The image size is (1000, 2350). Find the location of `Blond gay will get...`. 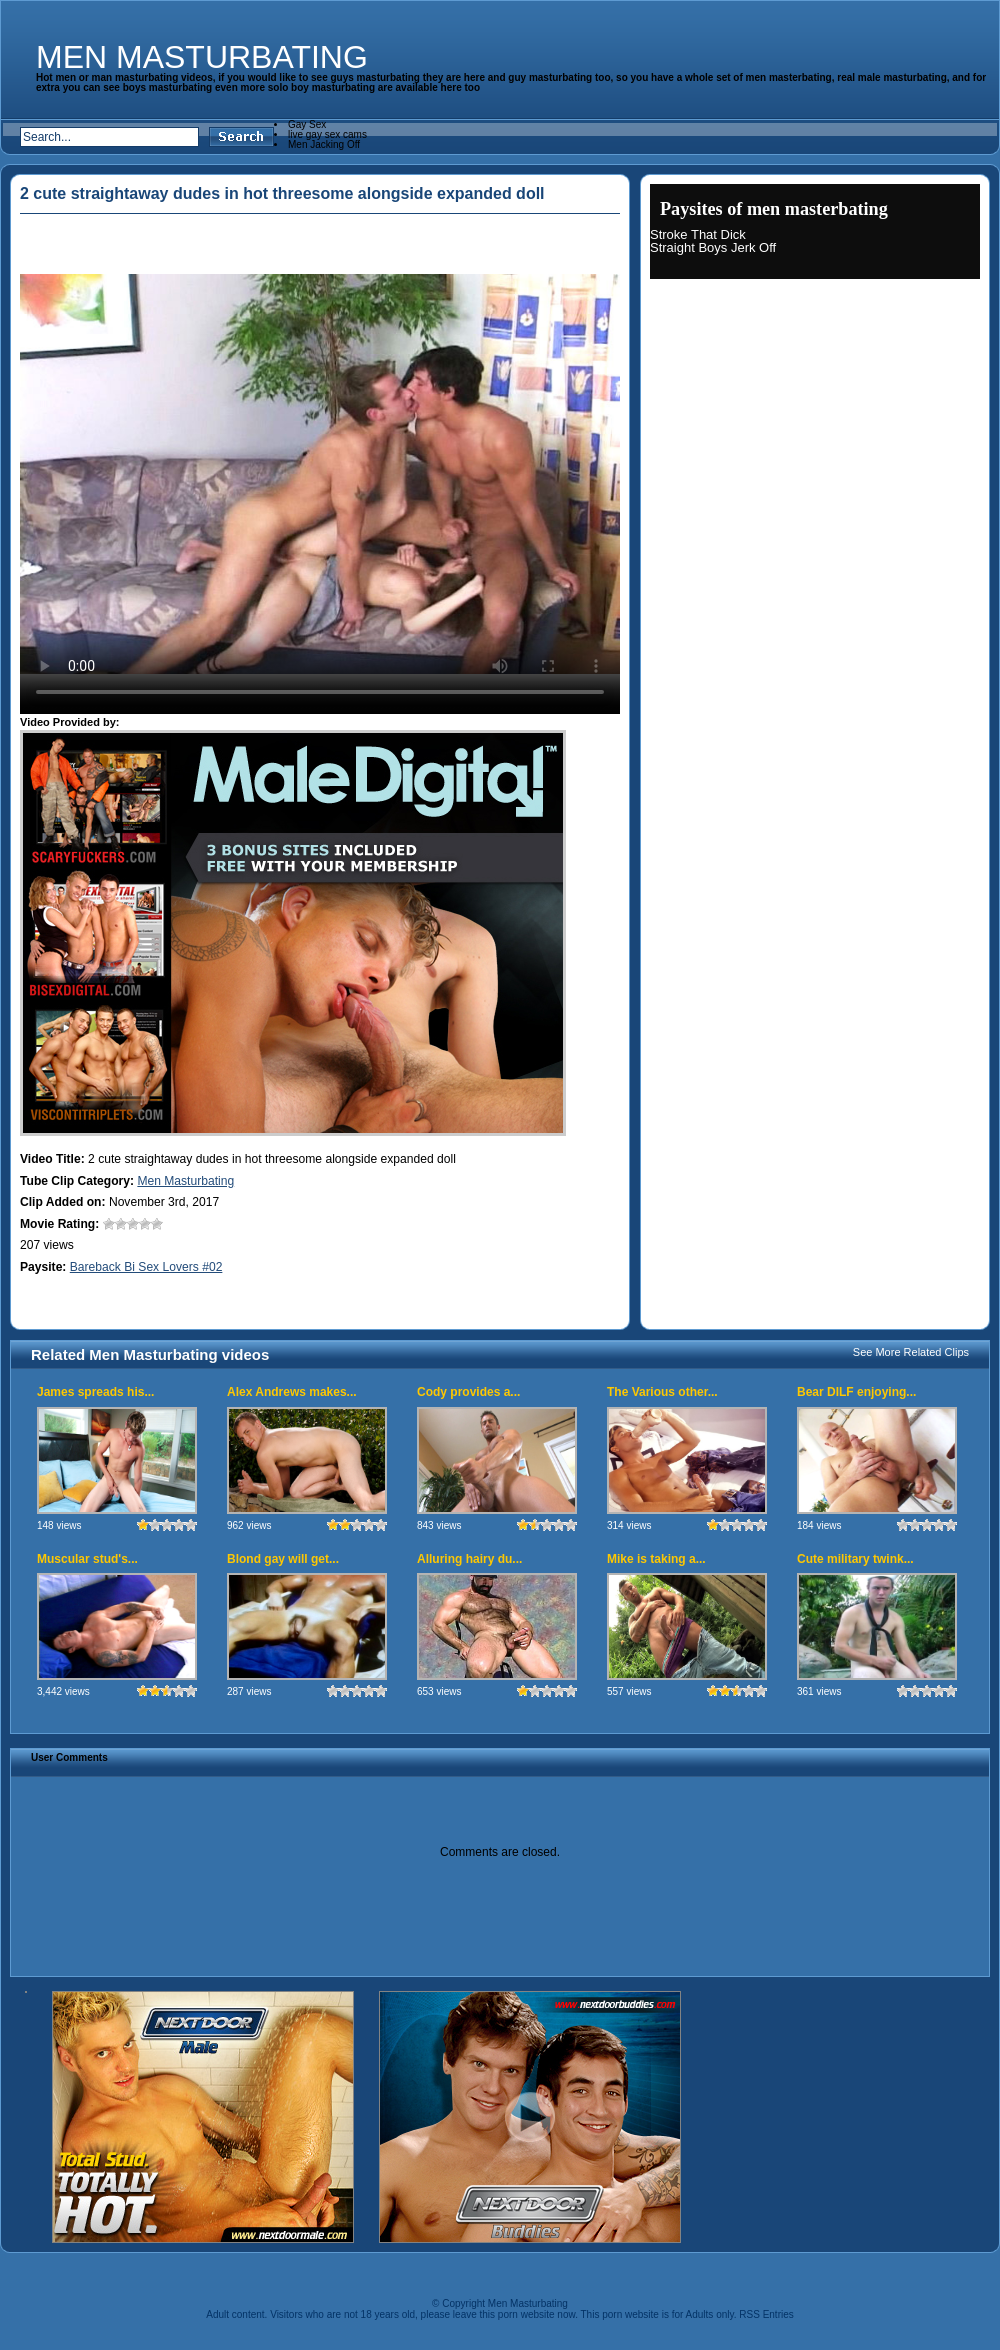

Blond gay will get... is located at coordinates (283, 1559).